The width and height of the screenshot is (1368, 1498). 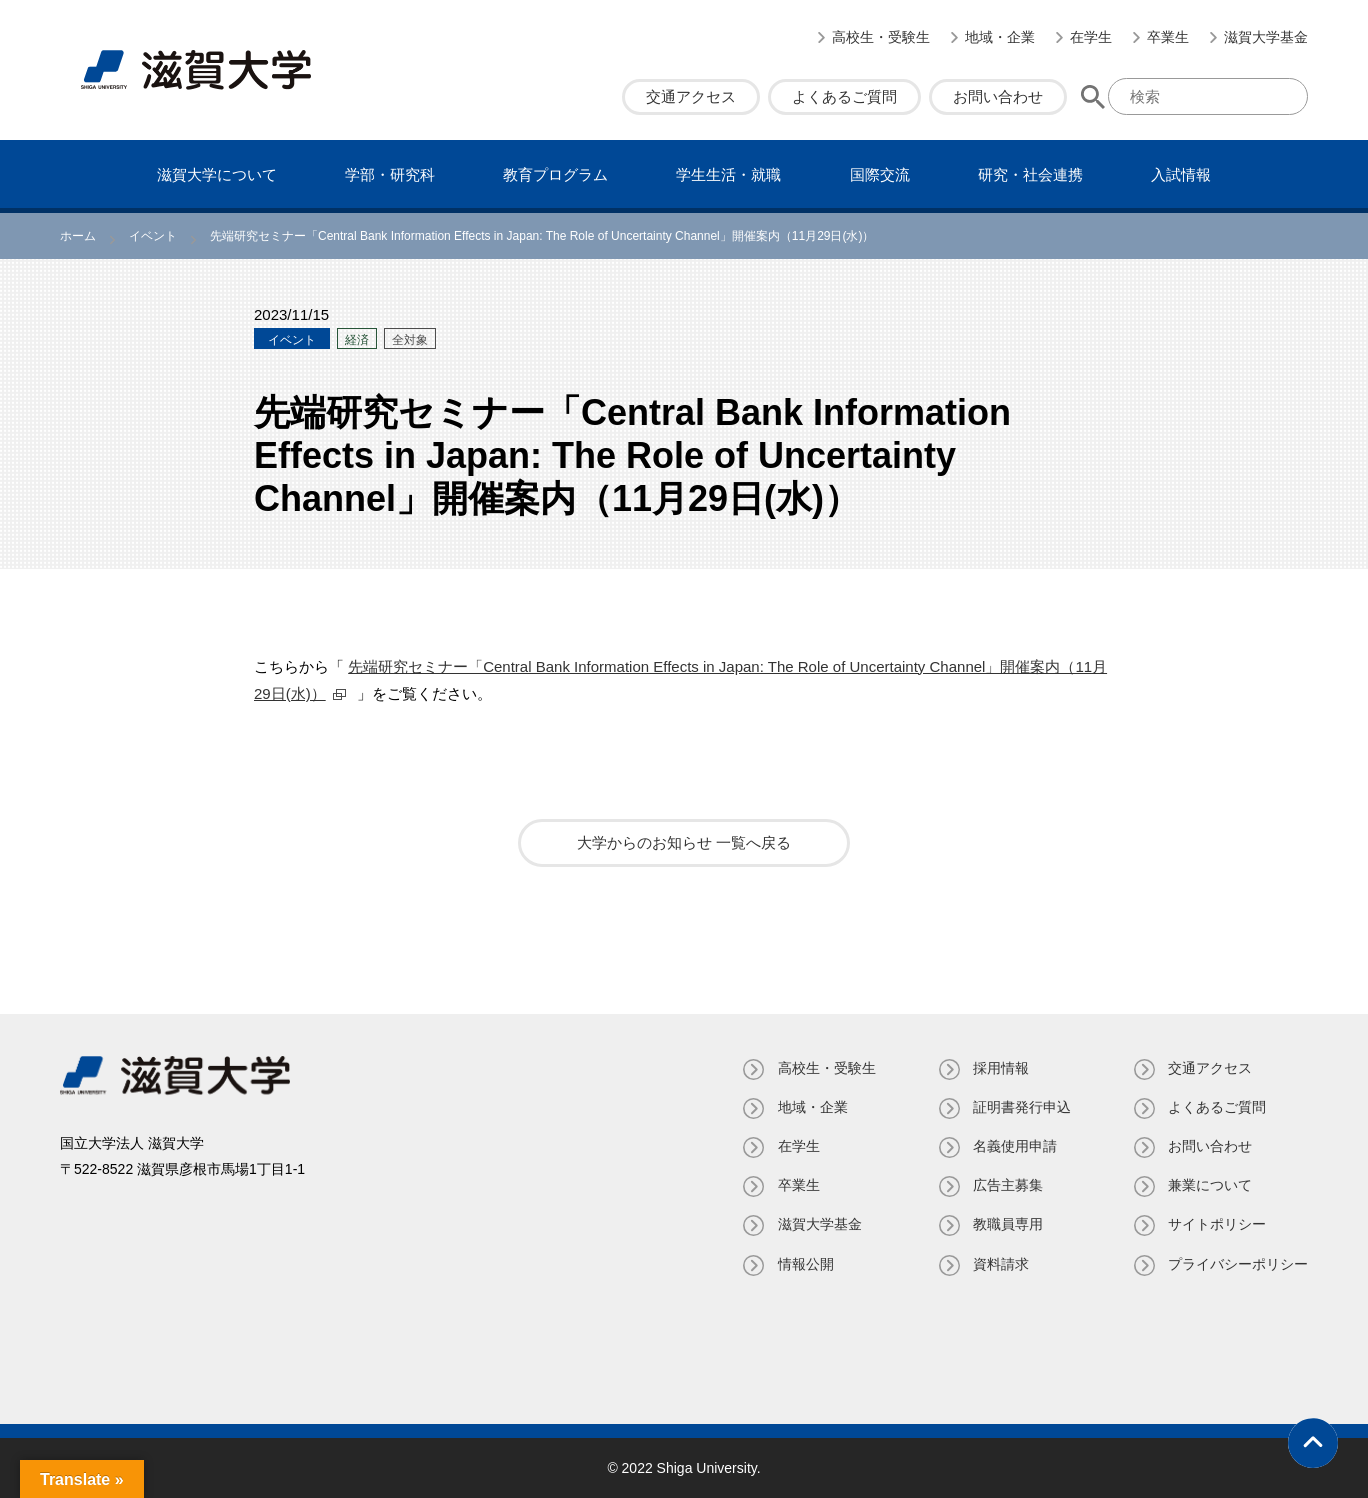 I want to click on 採用情報, so click(x=1000, y=1068).